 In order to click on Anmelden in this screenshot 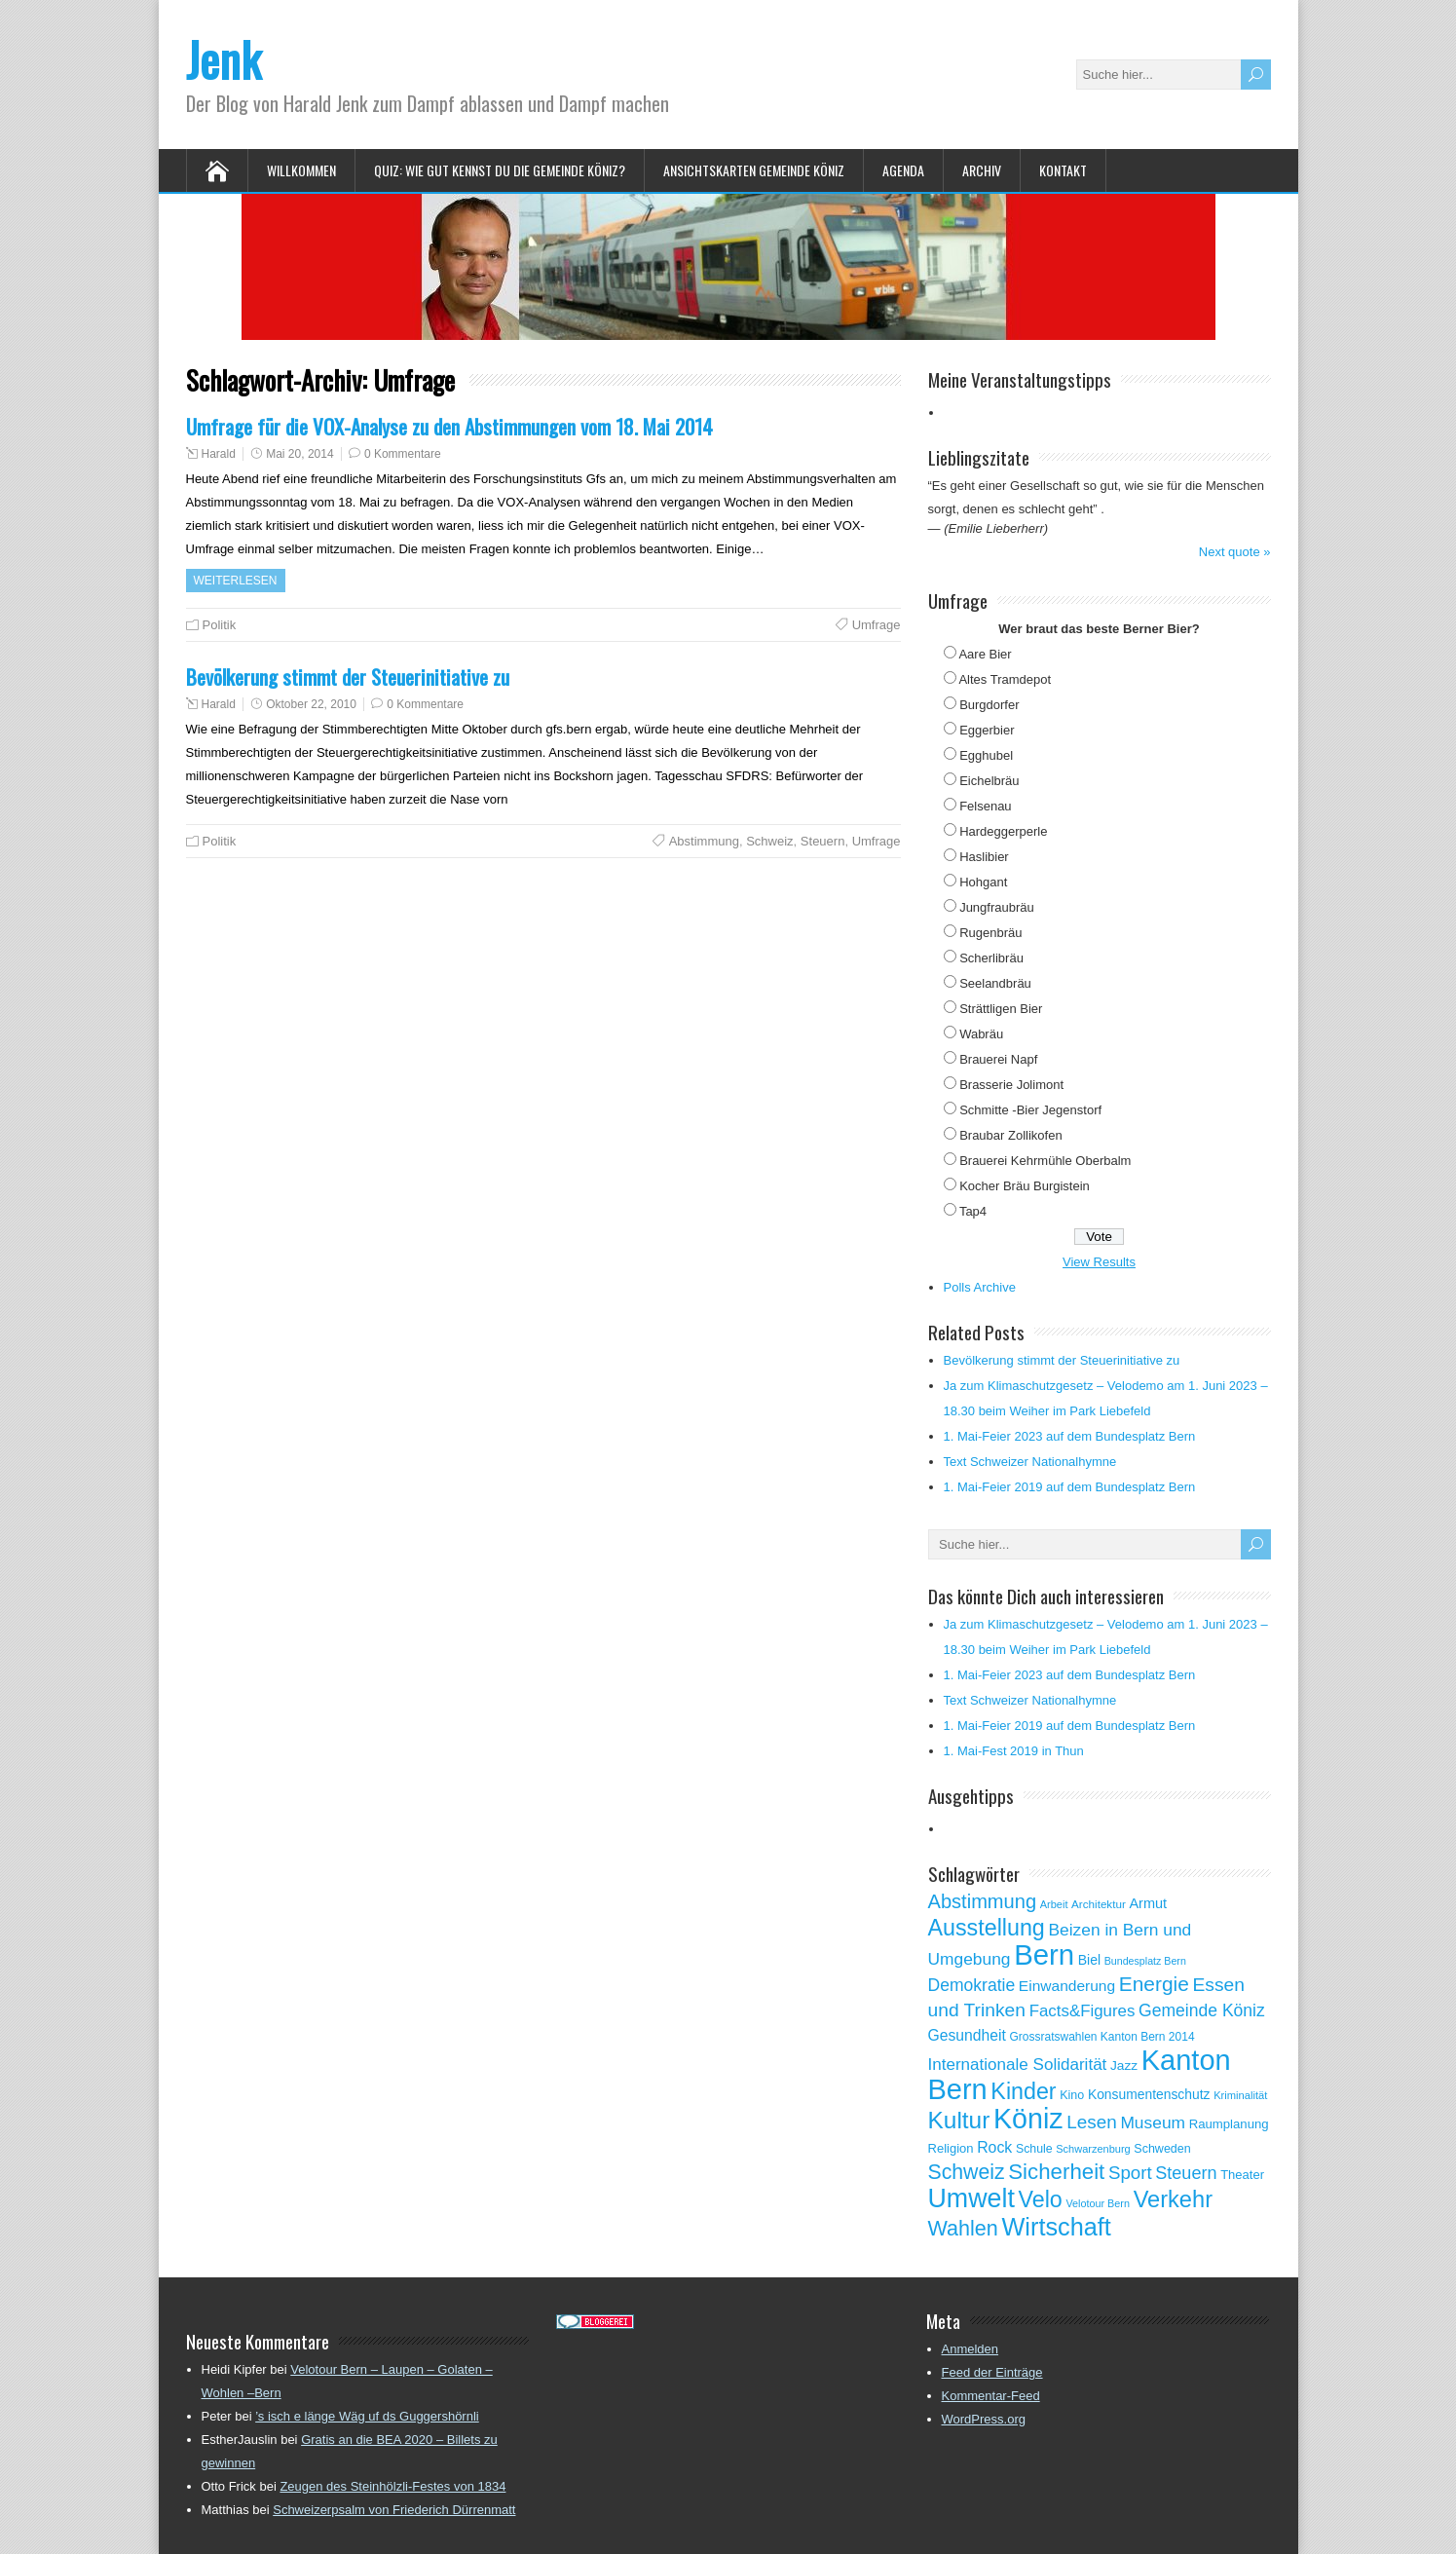, I will do `click(970, 2349)`.